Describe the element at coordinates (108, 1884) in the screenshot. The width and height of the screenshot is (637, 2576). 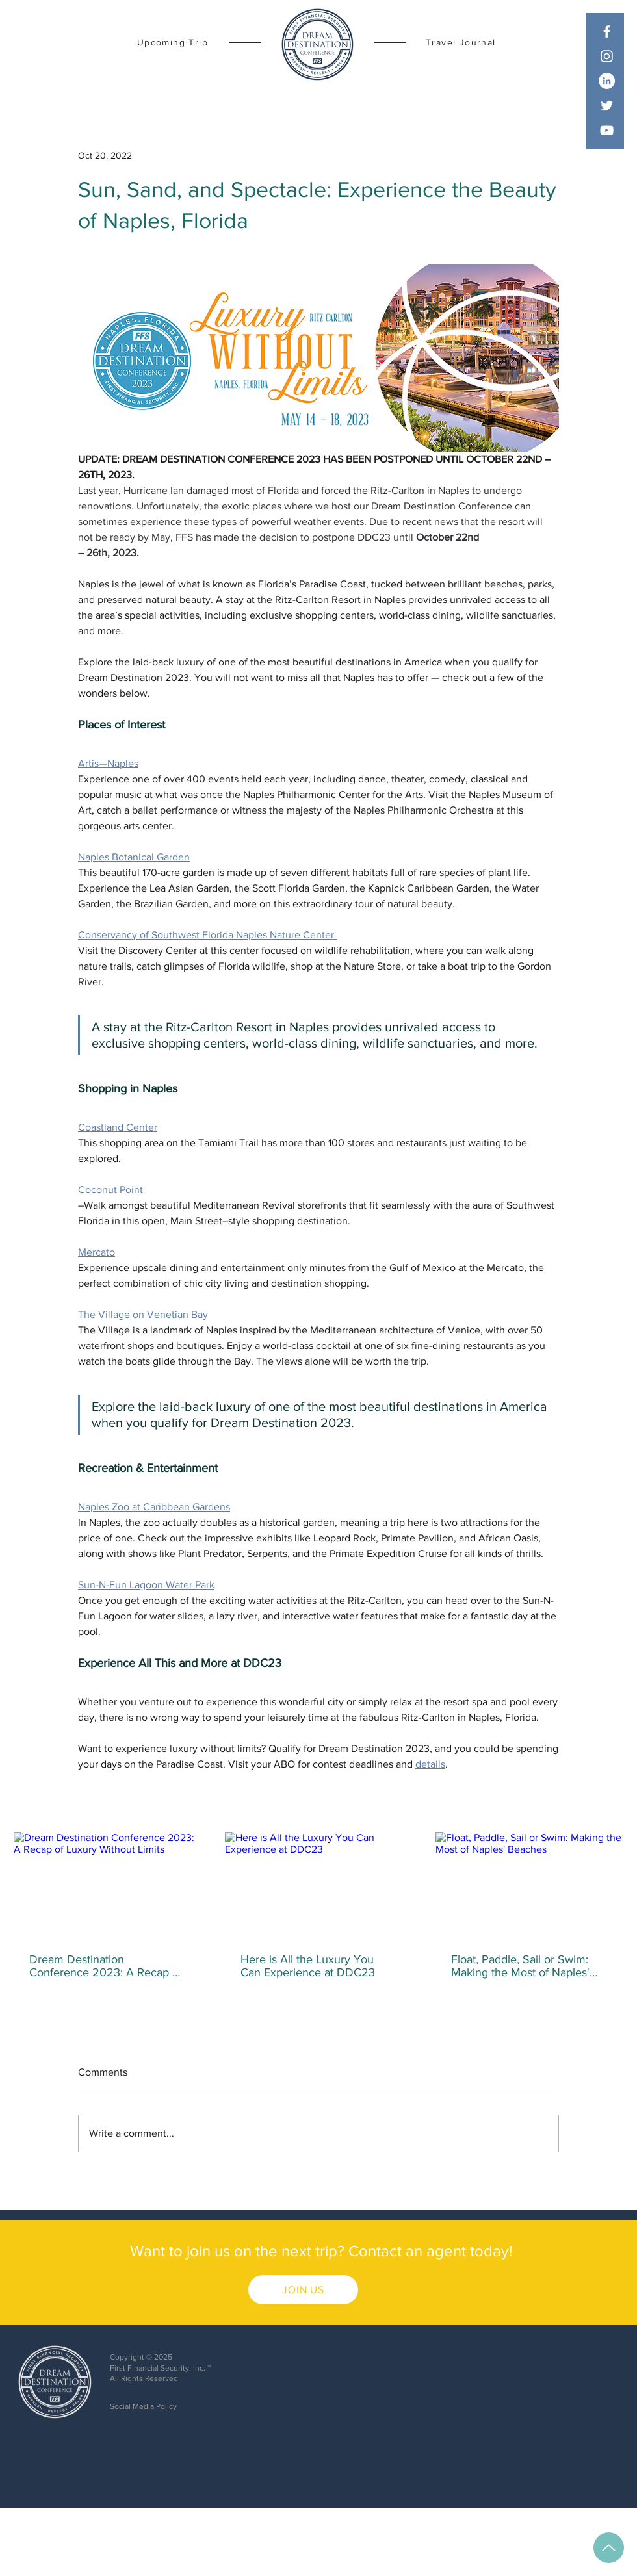
I see `[Dream Destination Conference 2023: A Recap of Luxury Without Limits]` at that location.